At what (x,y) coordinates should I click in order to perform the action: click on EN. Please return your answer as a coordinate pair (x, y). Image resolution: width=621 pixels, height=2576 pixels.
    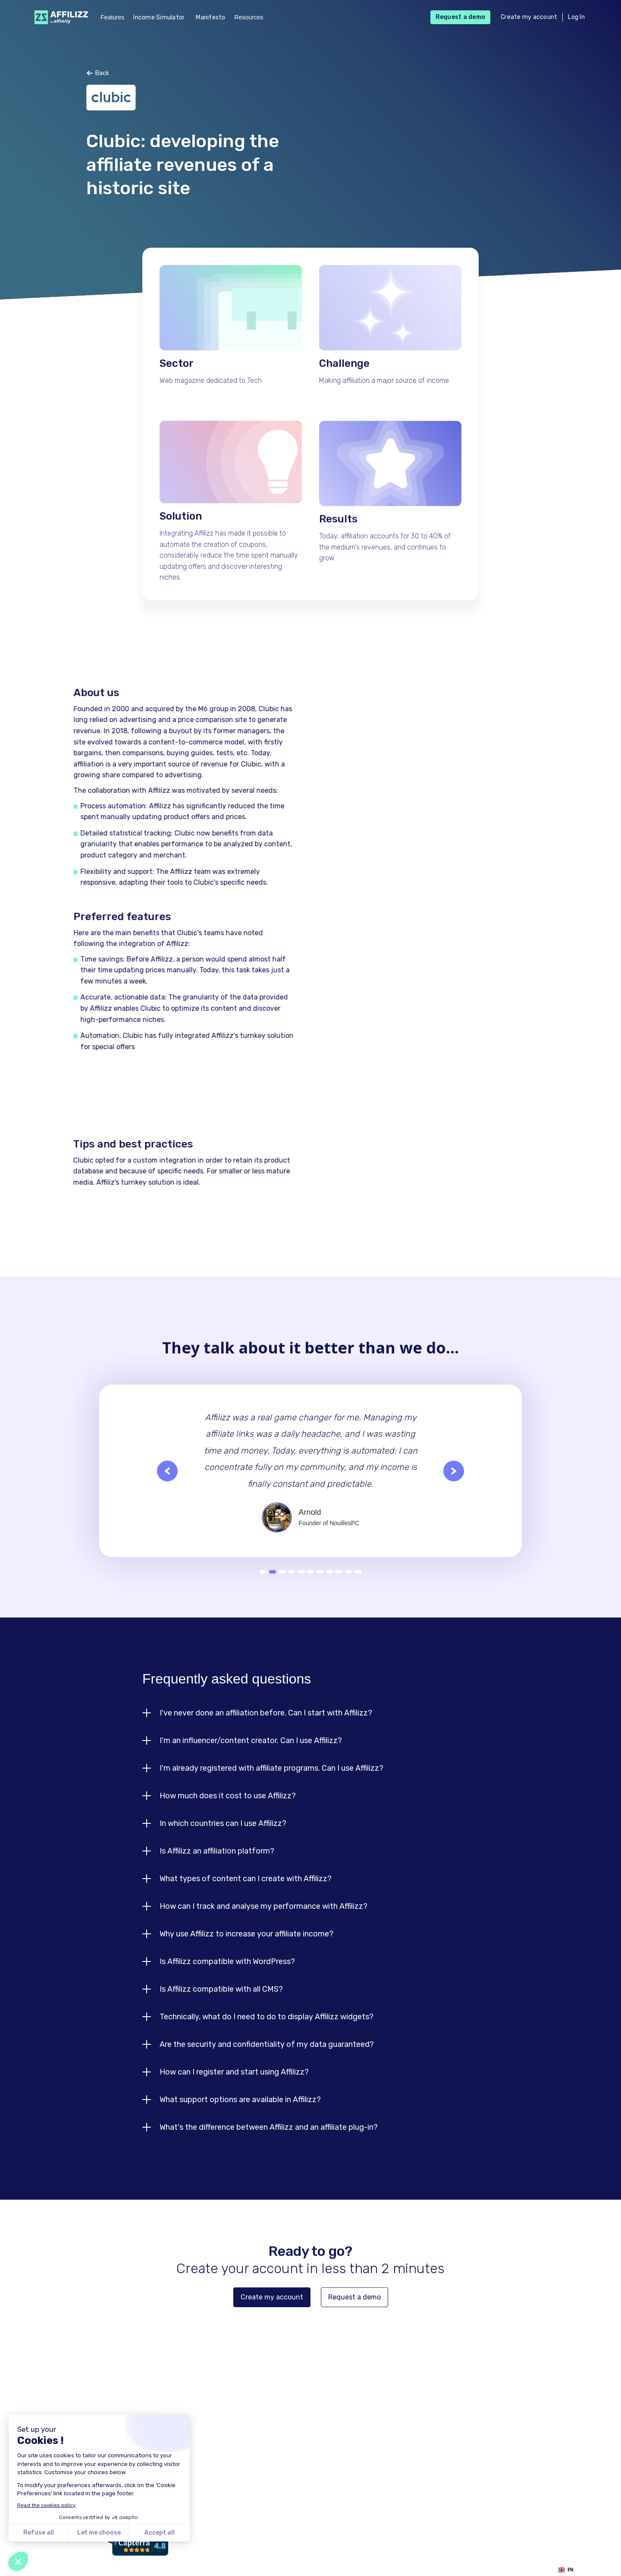
    Looking at the image, I should click on (565, 2570).